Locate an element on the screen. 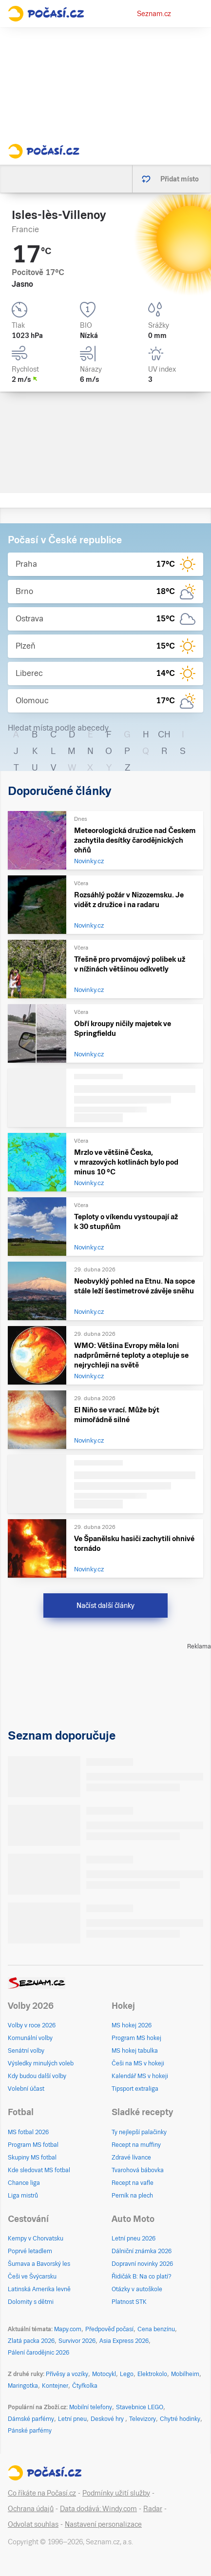 The image size is (211, 2576). Liga mistrů is located at coordinates (23, 2195).